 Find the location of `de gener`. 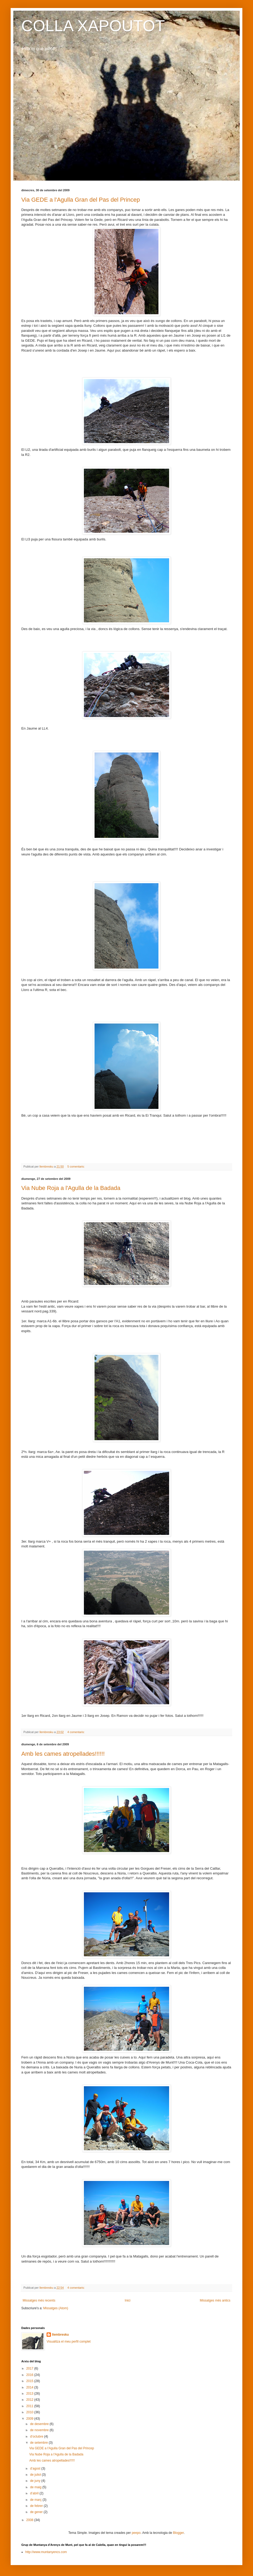

de gener is located at coordinates (37, 2512).